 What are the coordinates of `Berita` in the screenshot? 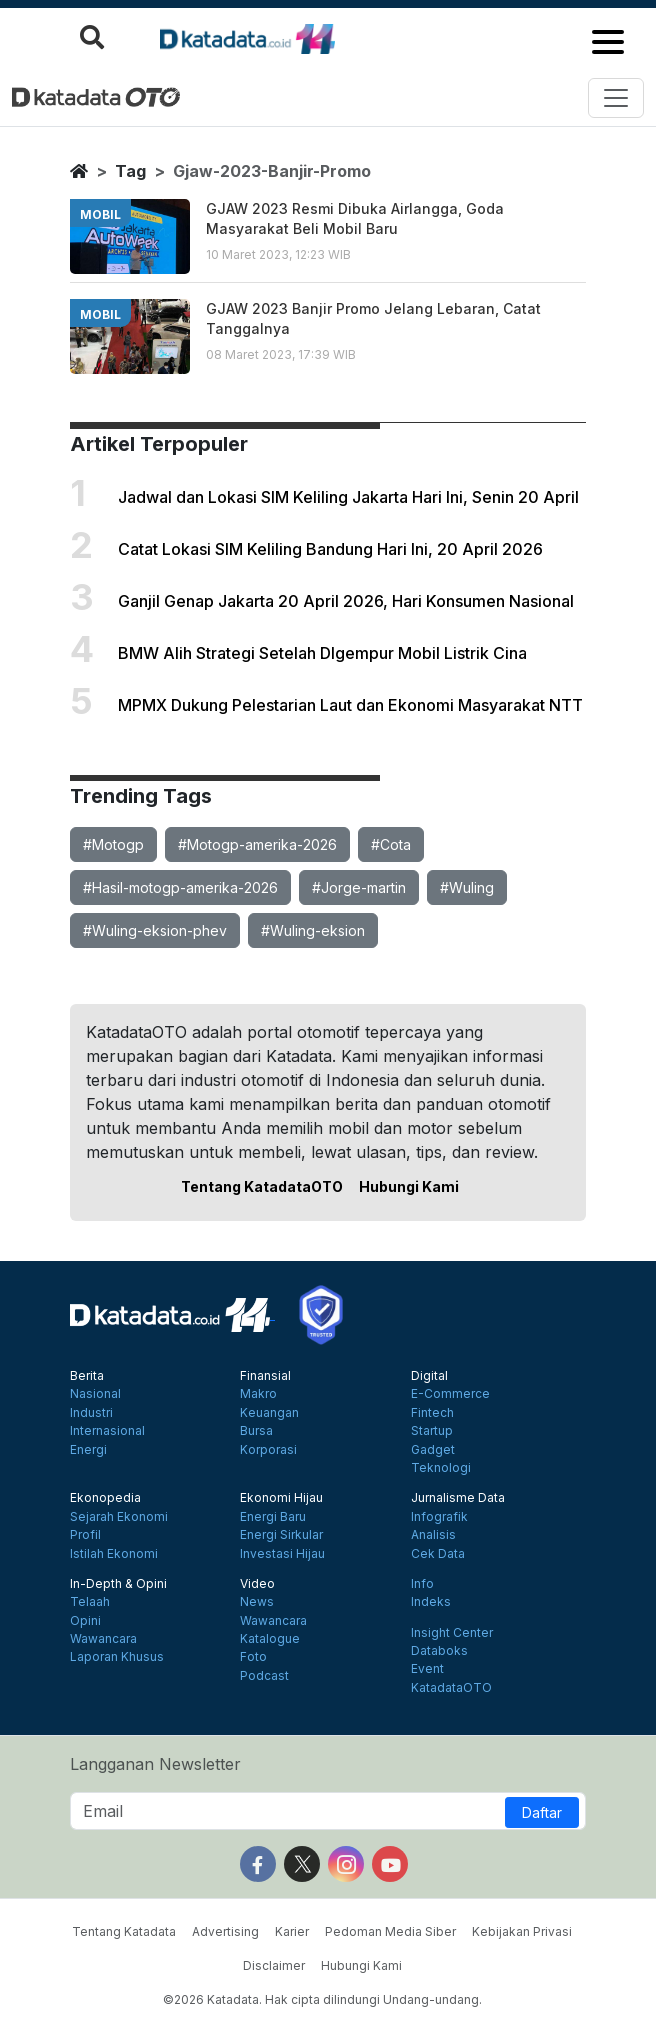 It's located at (87, 1376).